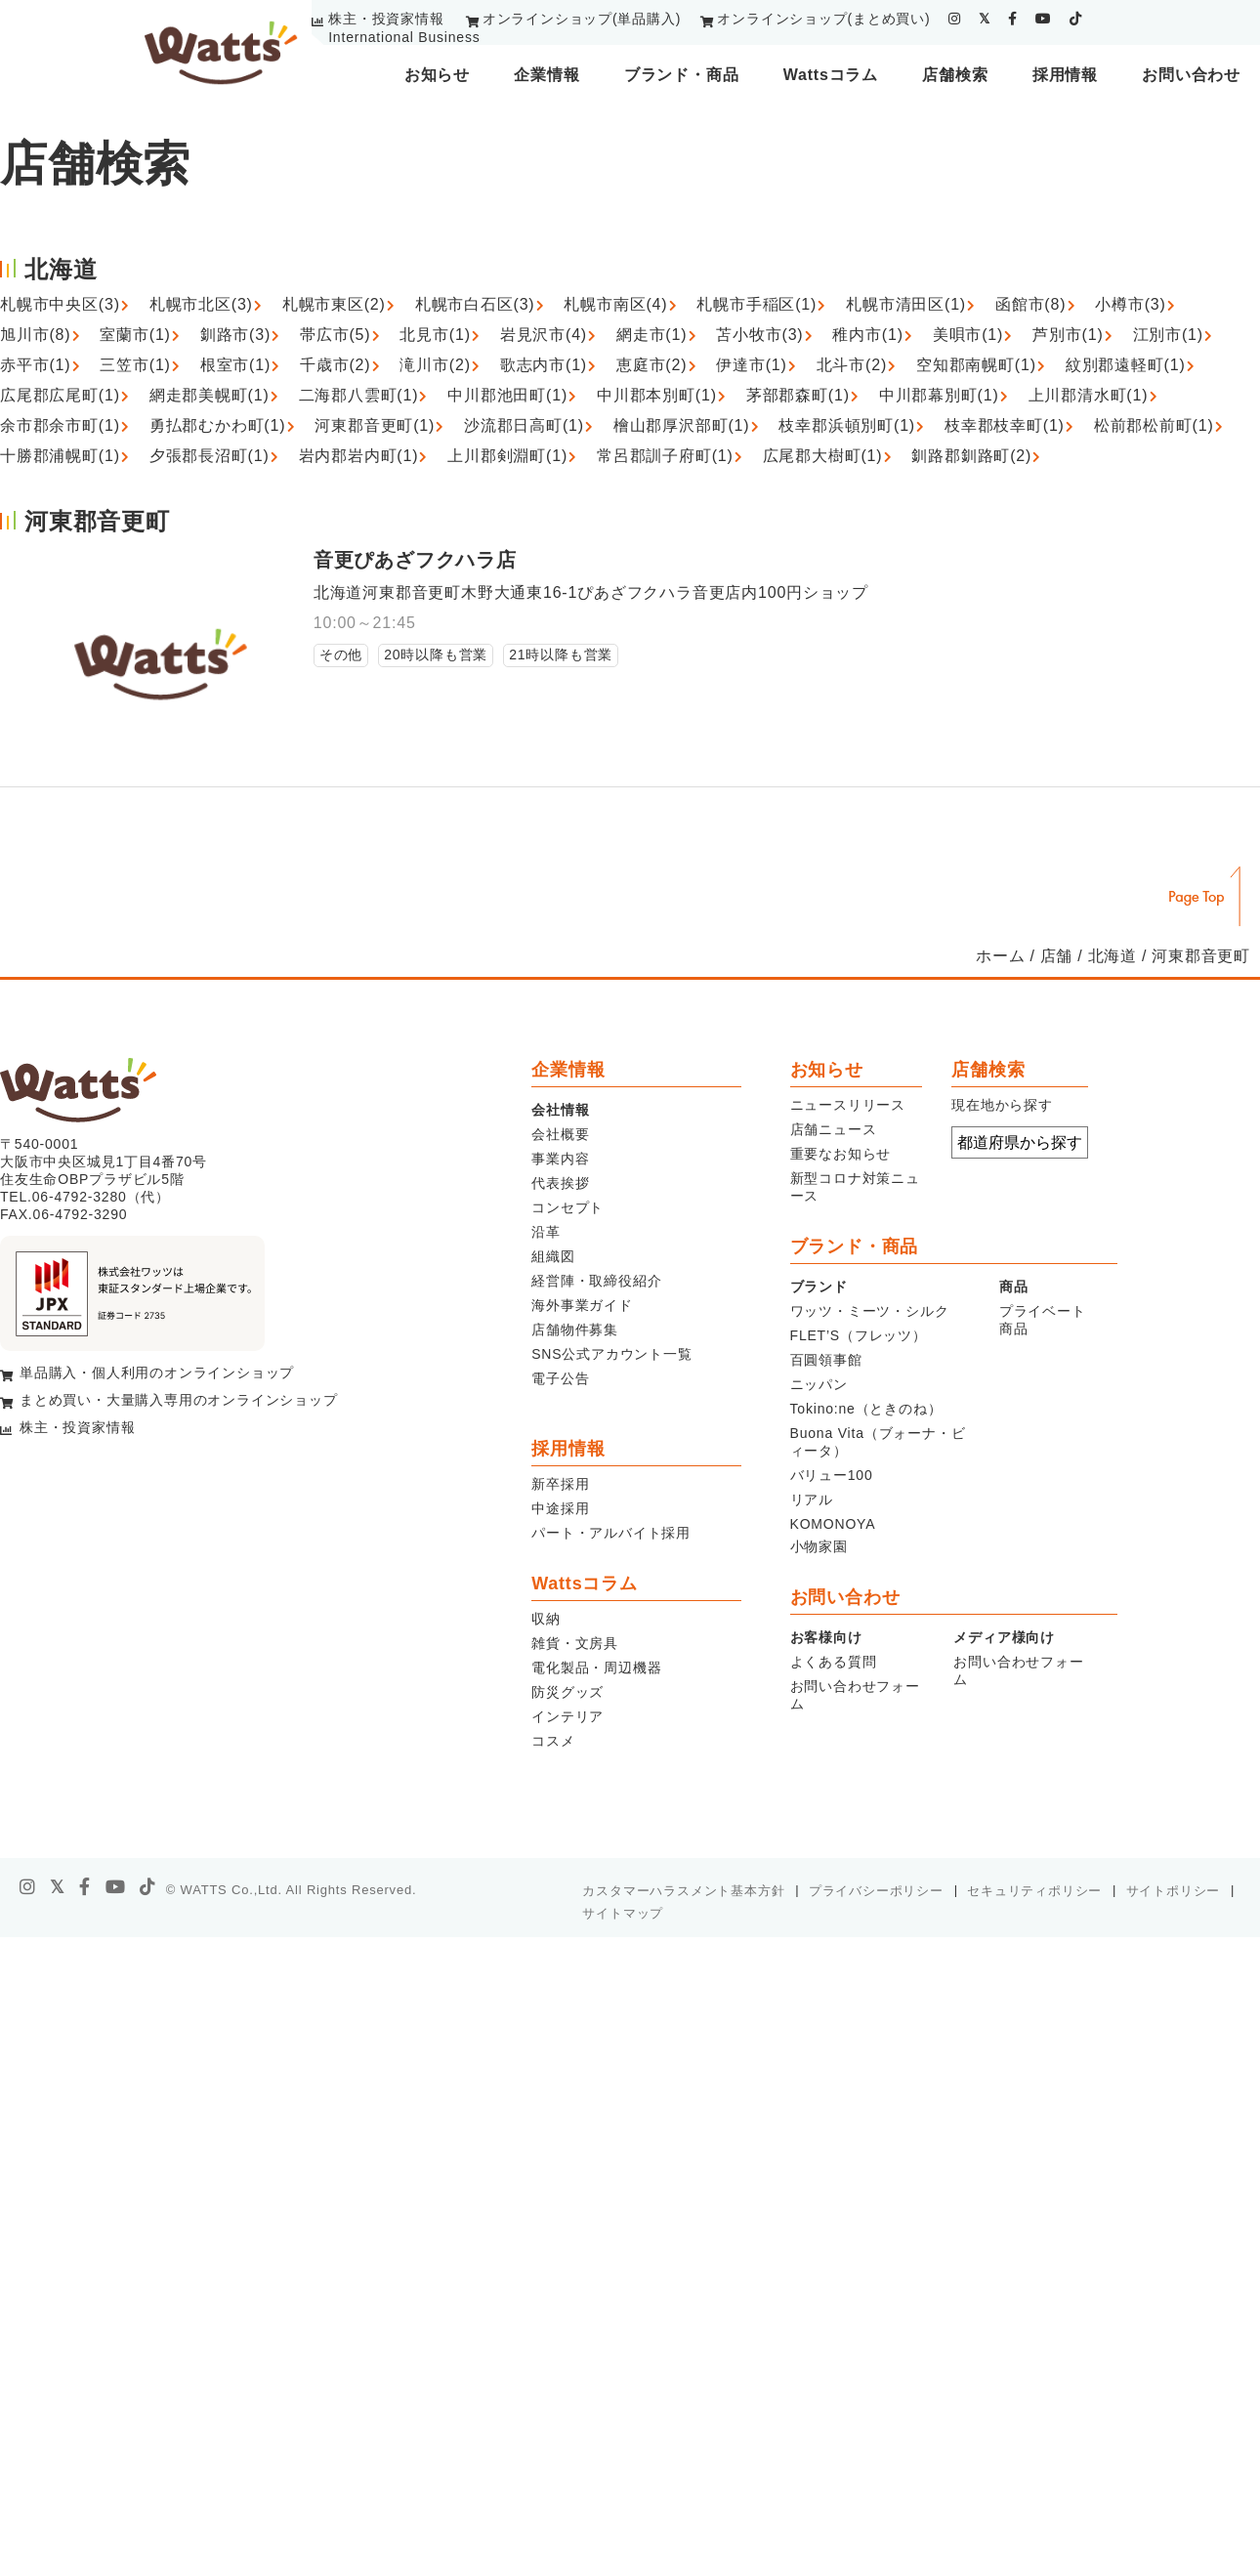 Image resolution: width=1260 pixels, height=2576 pixels. I want to click on 新卒採用, so click(560, 1484).